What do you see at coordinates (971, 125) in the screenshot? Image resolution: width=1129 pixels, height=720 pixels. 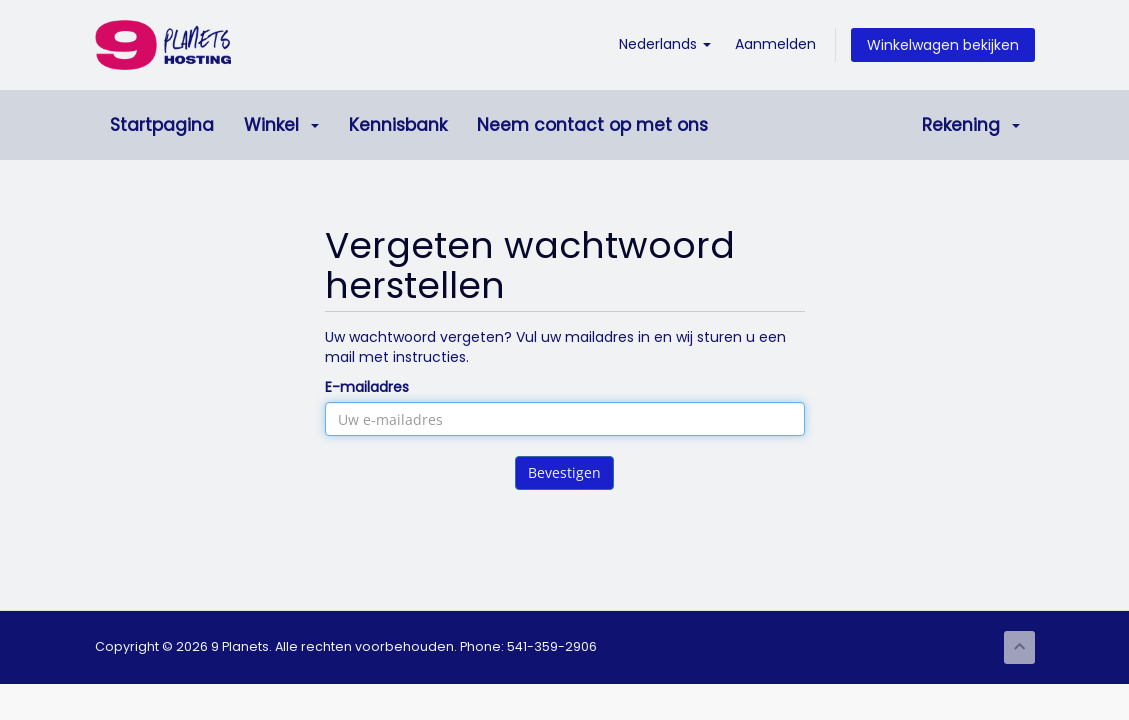 I see `Rekening` at bounding box center [971, 125].